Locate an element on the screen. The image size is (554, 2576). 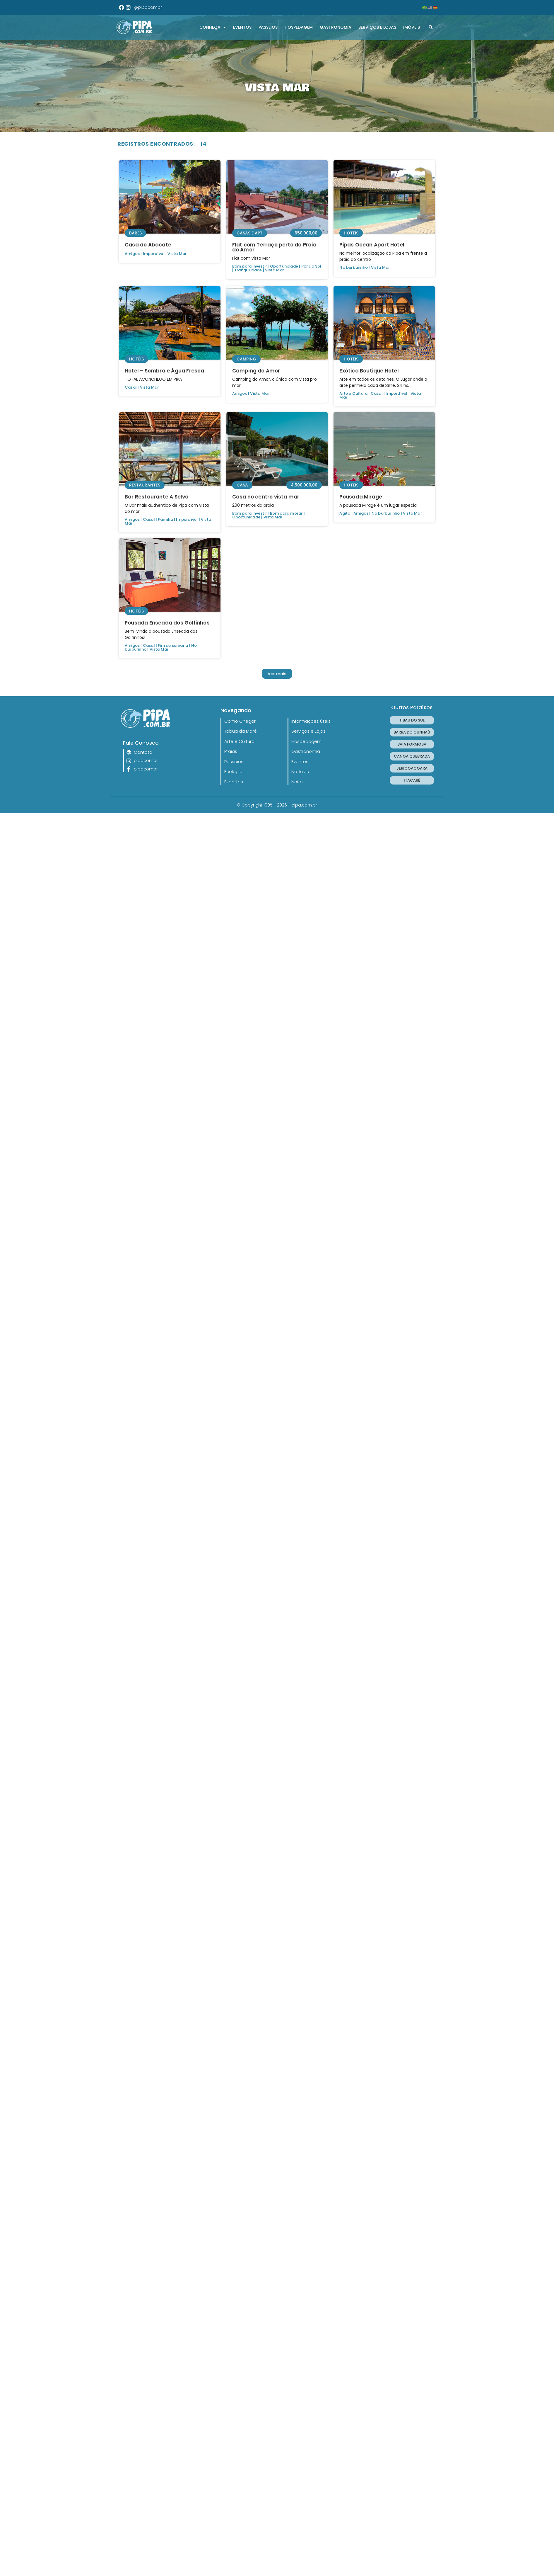
Camping do Amor is located at coordinates (256, 370).